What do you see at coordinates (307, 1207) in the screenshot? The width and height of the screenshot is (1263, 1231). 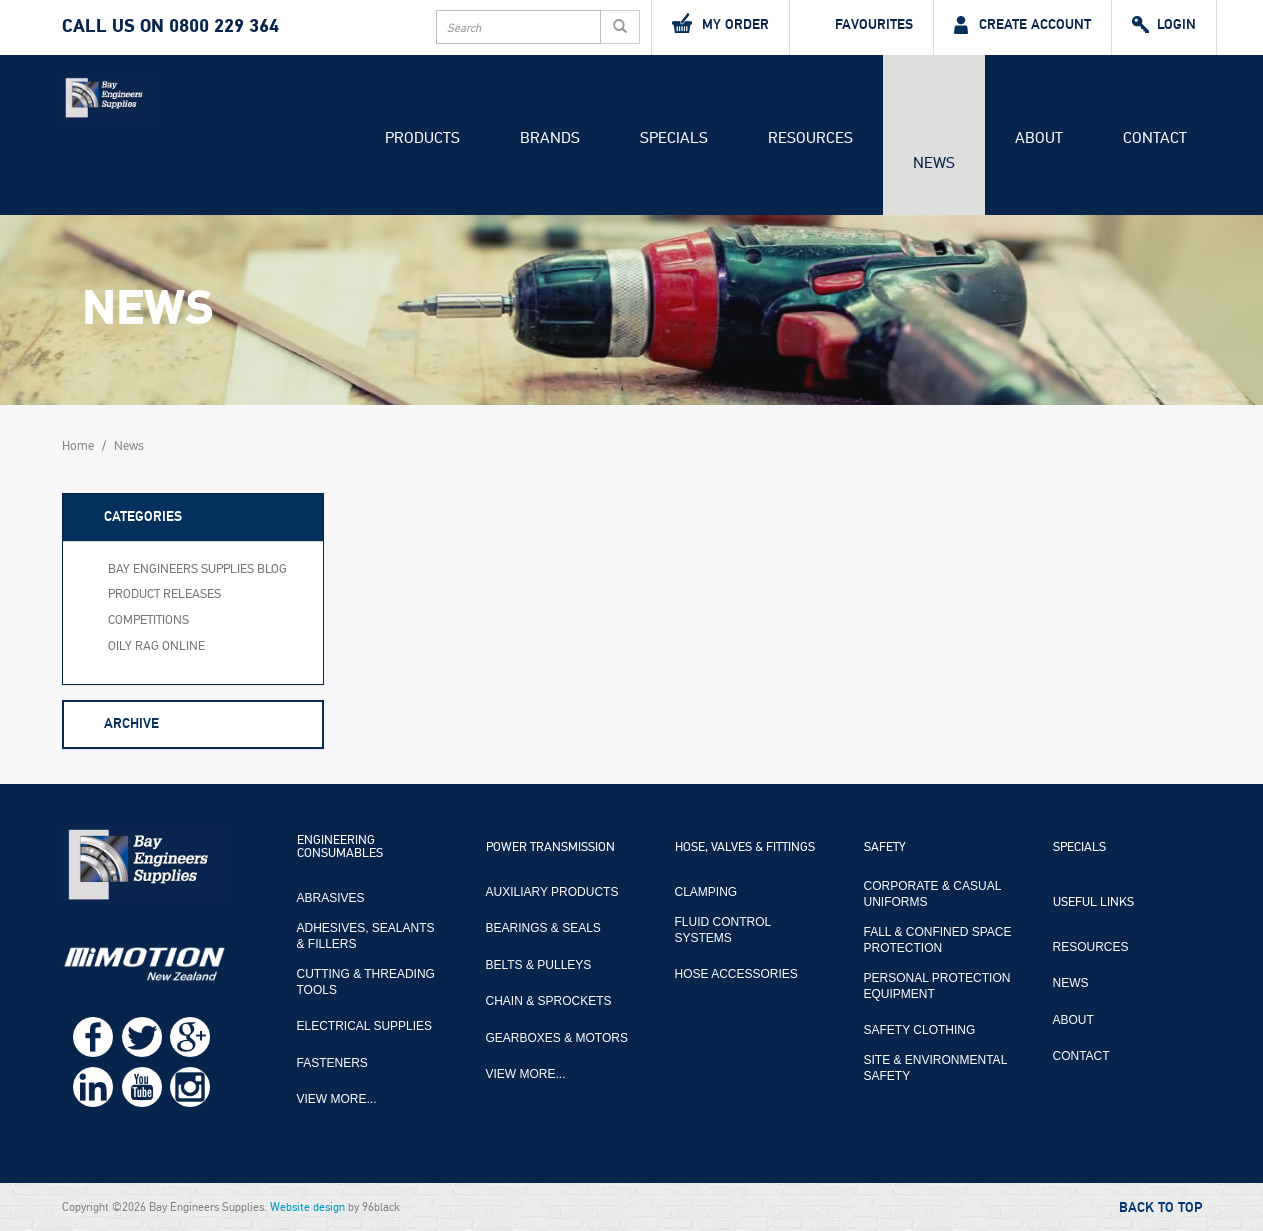 I see `Website design` at bounding box center [307, 1207].